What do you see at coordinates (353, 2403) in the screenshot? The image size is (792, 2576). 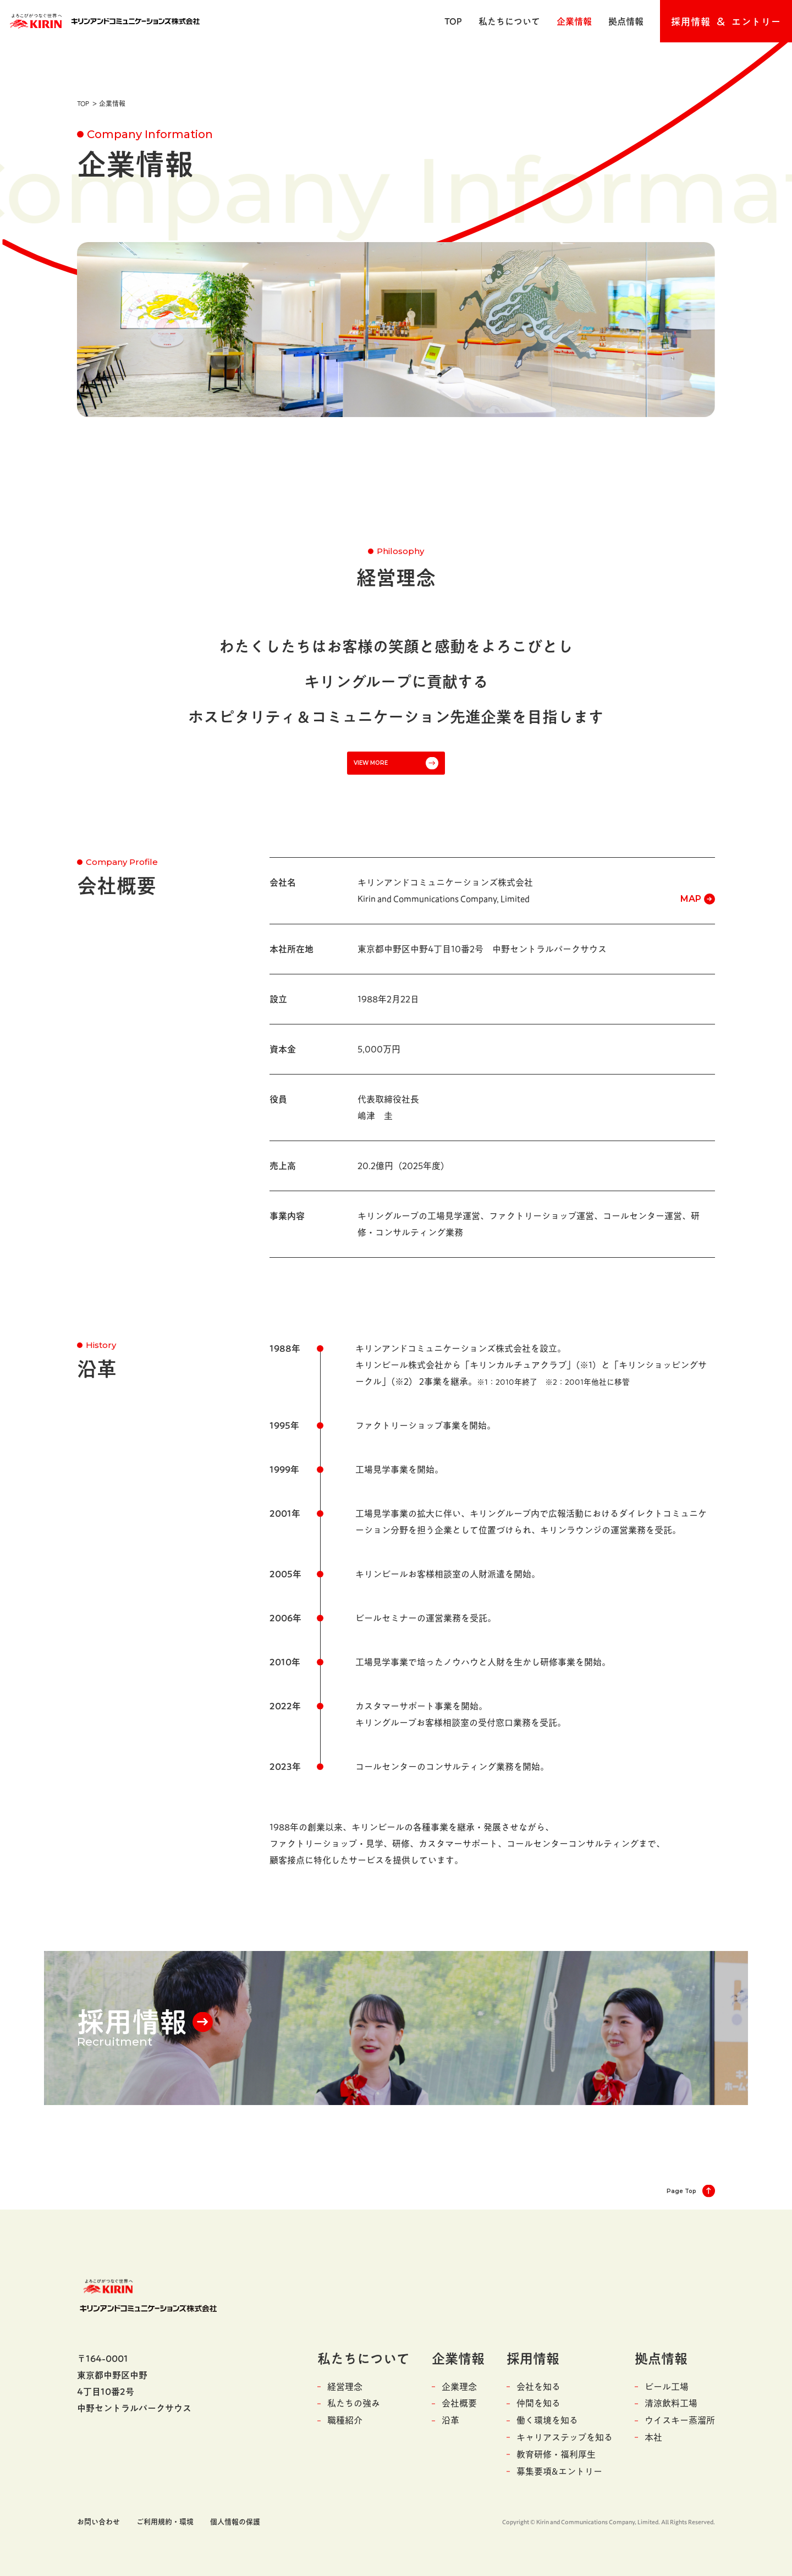 I see `私たちの強み` at bounding box center [353, 2403].